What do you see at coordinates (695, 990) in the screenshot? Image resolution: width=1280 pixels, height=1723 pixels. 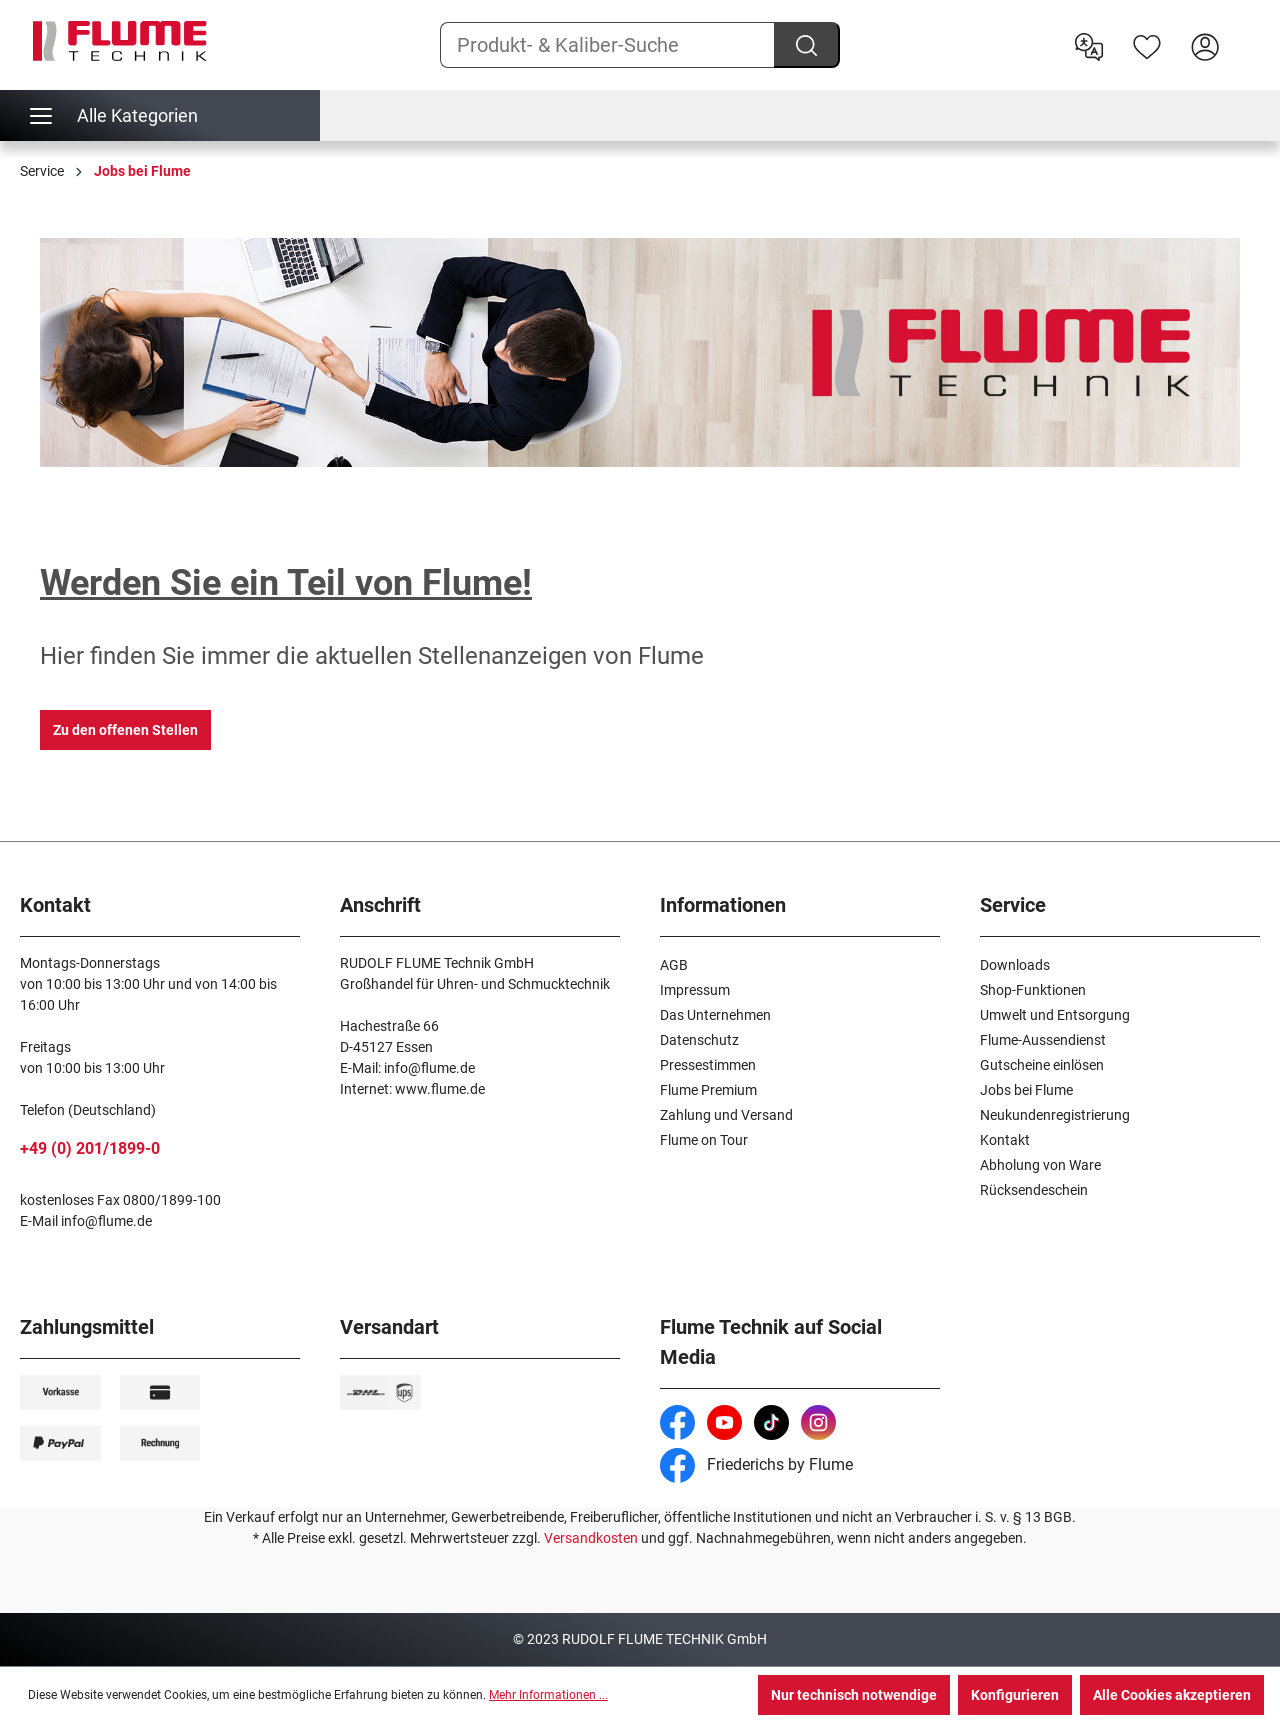 I see `Impressum` at bounding box center [695, 990].